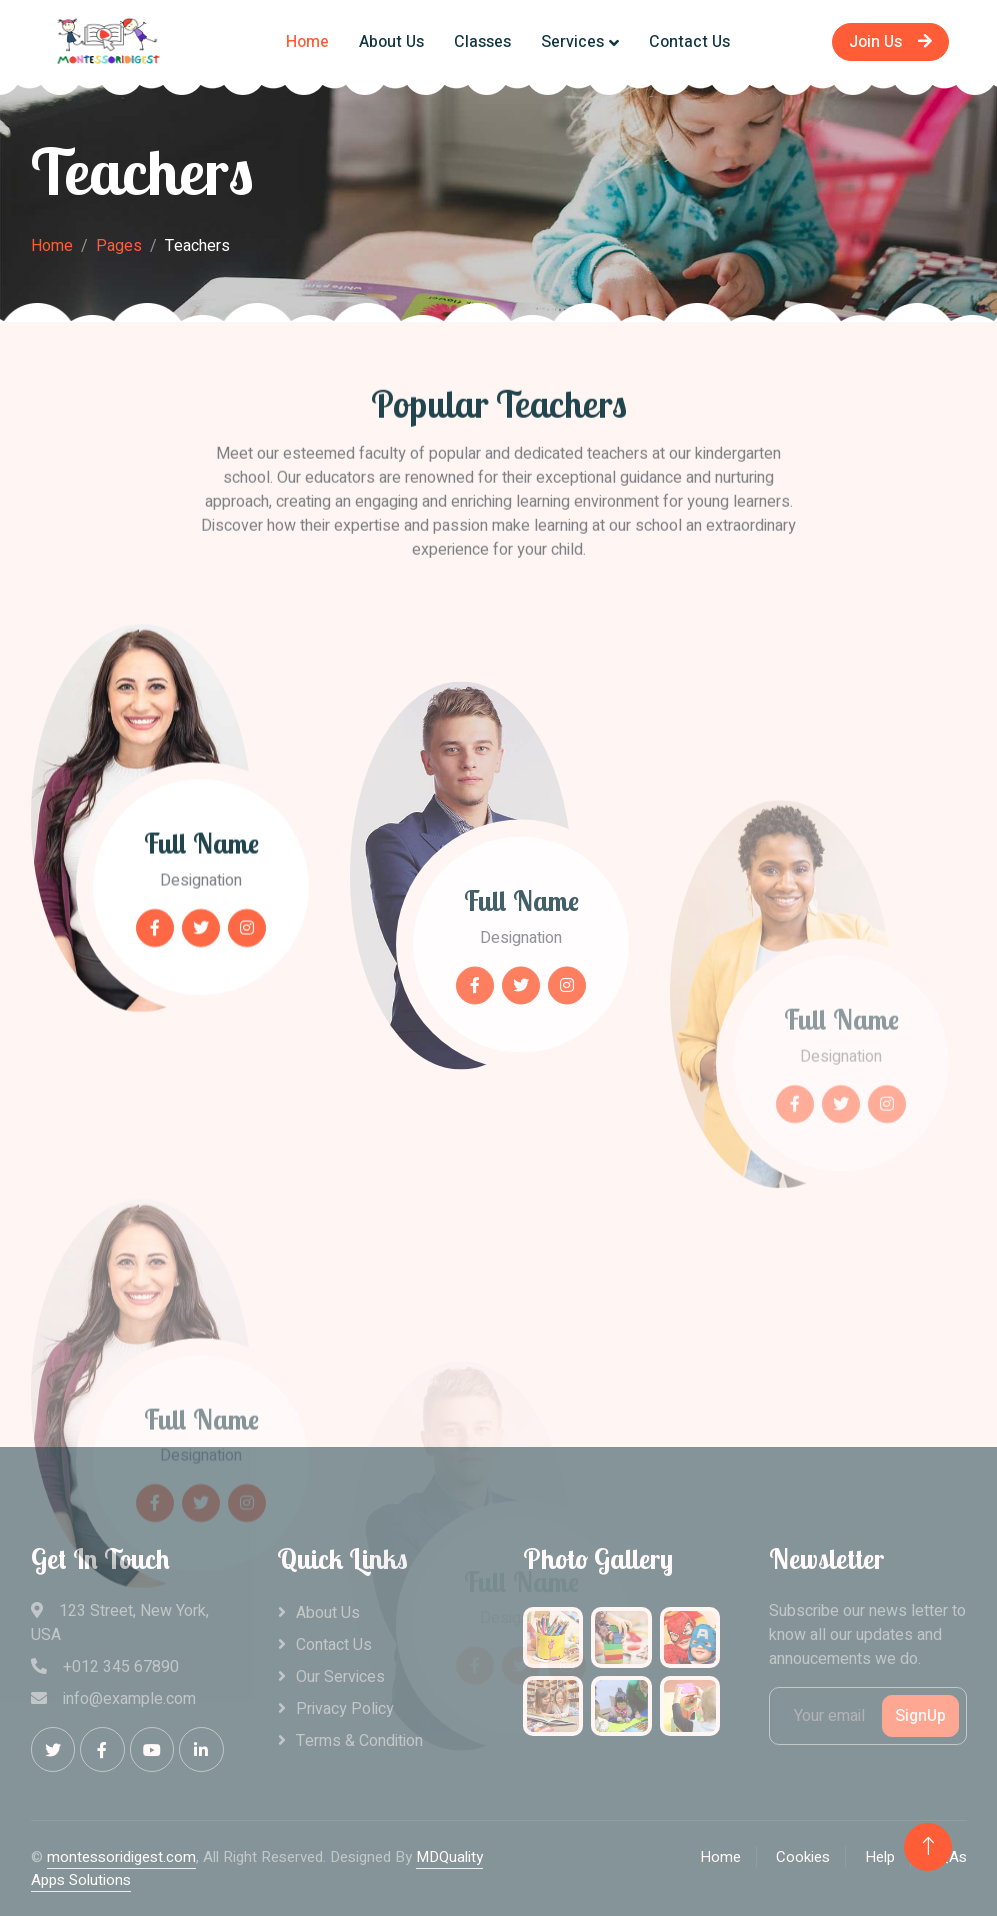 The height and width of the screenshot is (1916, 997). What do you see at coordinates (689, 42) in the screenshot?
I see `Contact Us` at bounding box center [689, 42].